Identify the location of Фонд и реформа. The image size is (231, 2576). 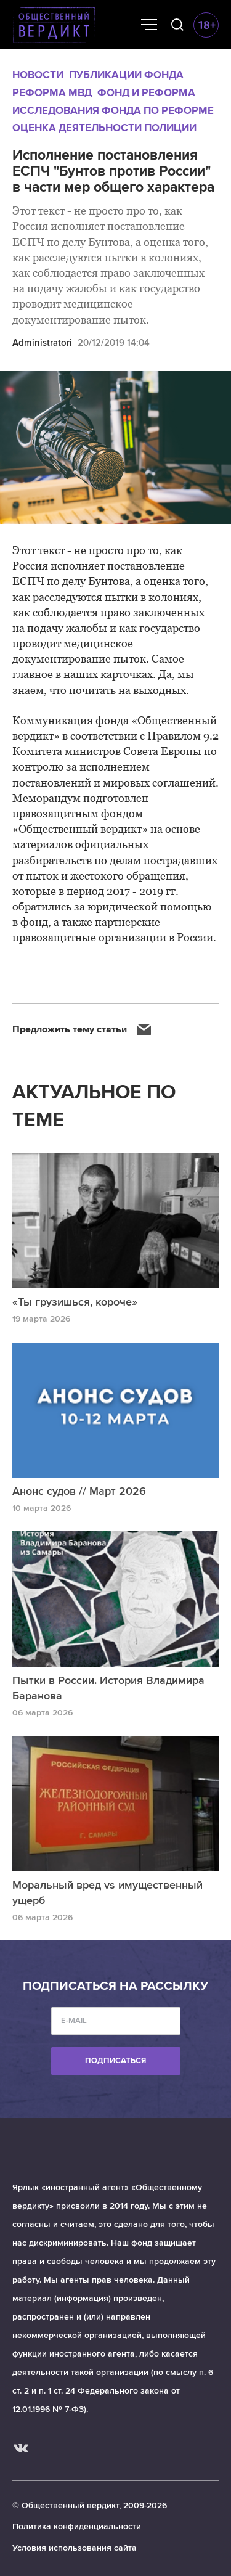
(146, 92).